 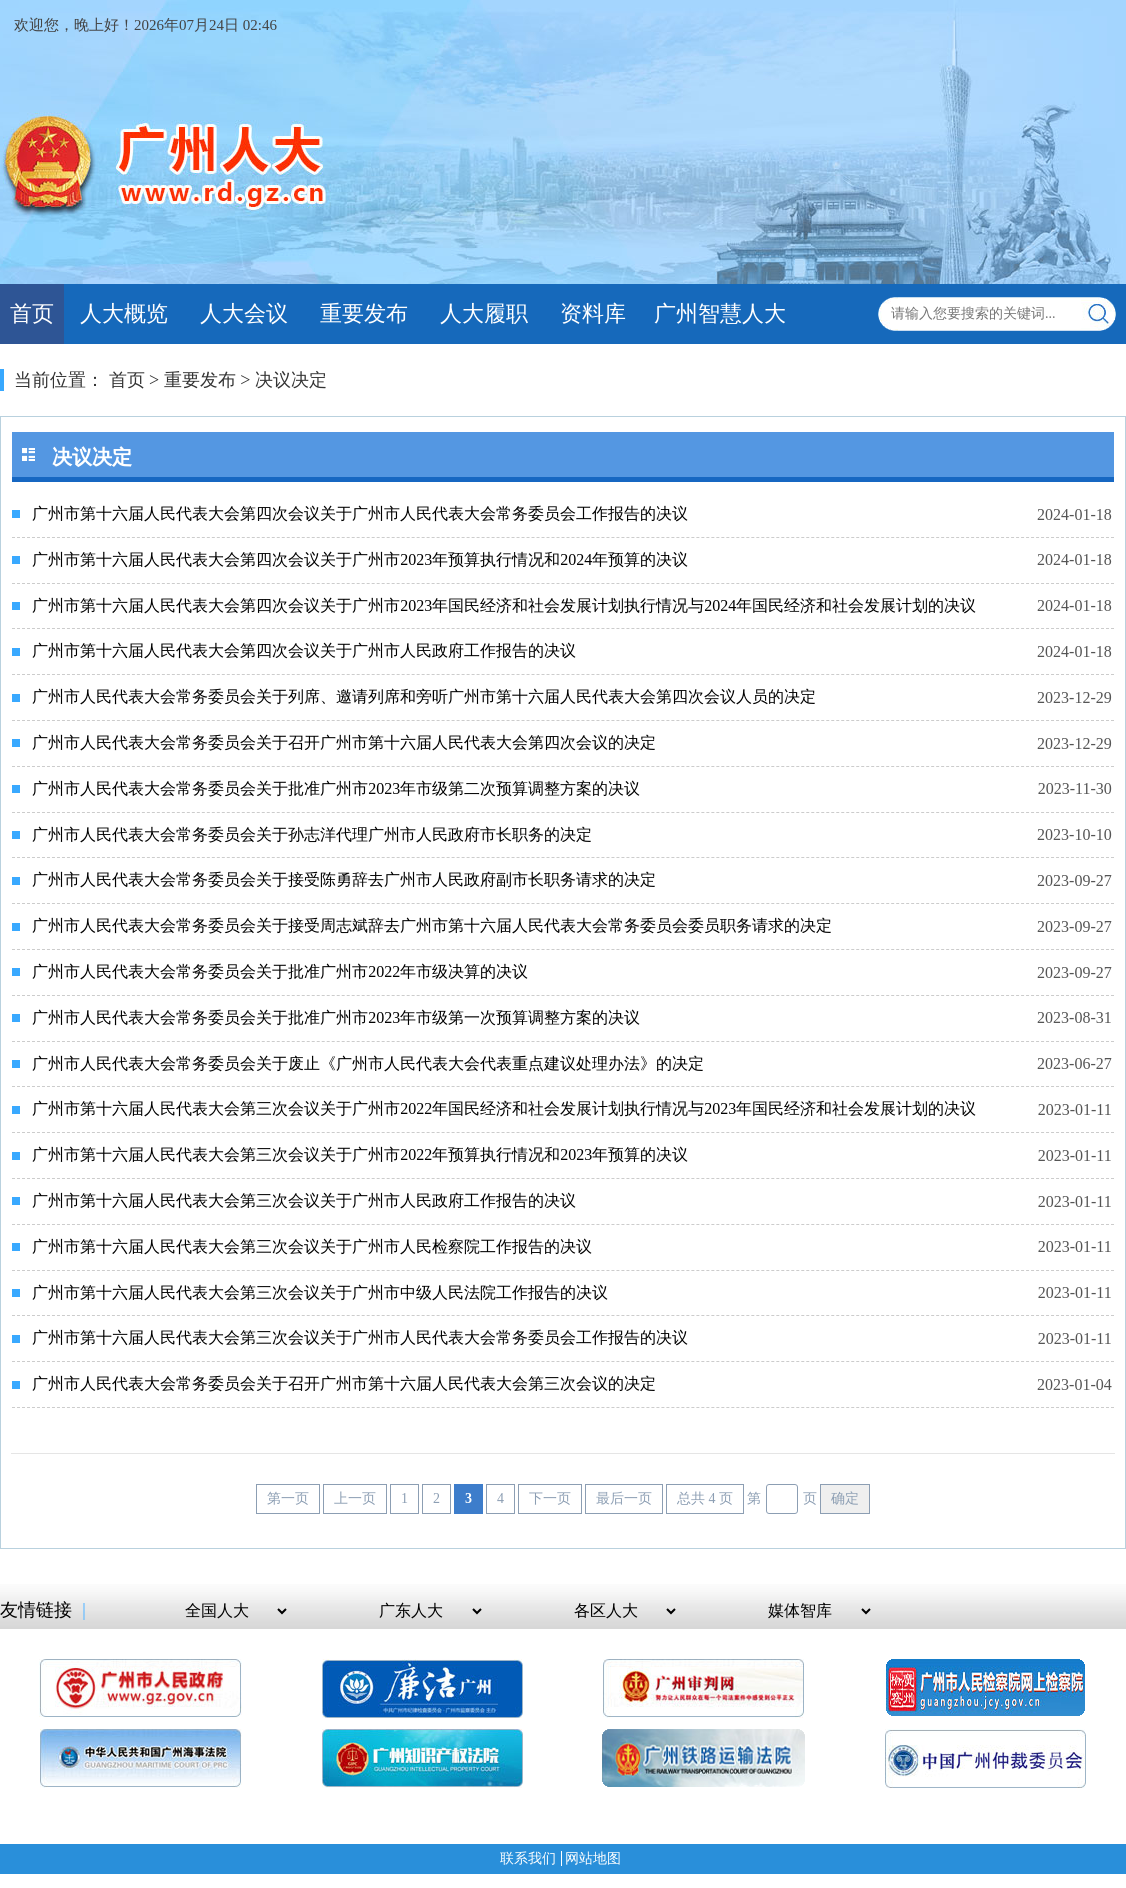 I want to click on 确定, so click(x=845, y=1498).